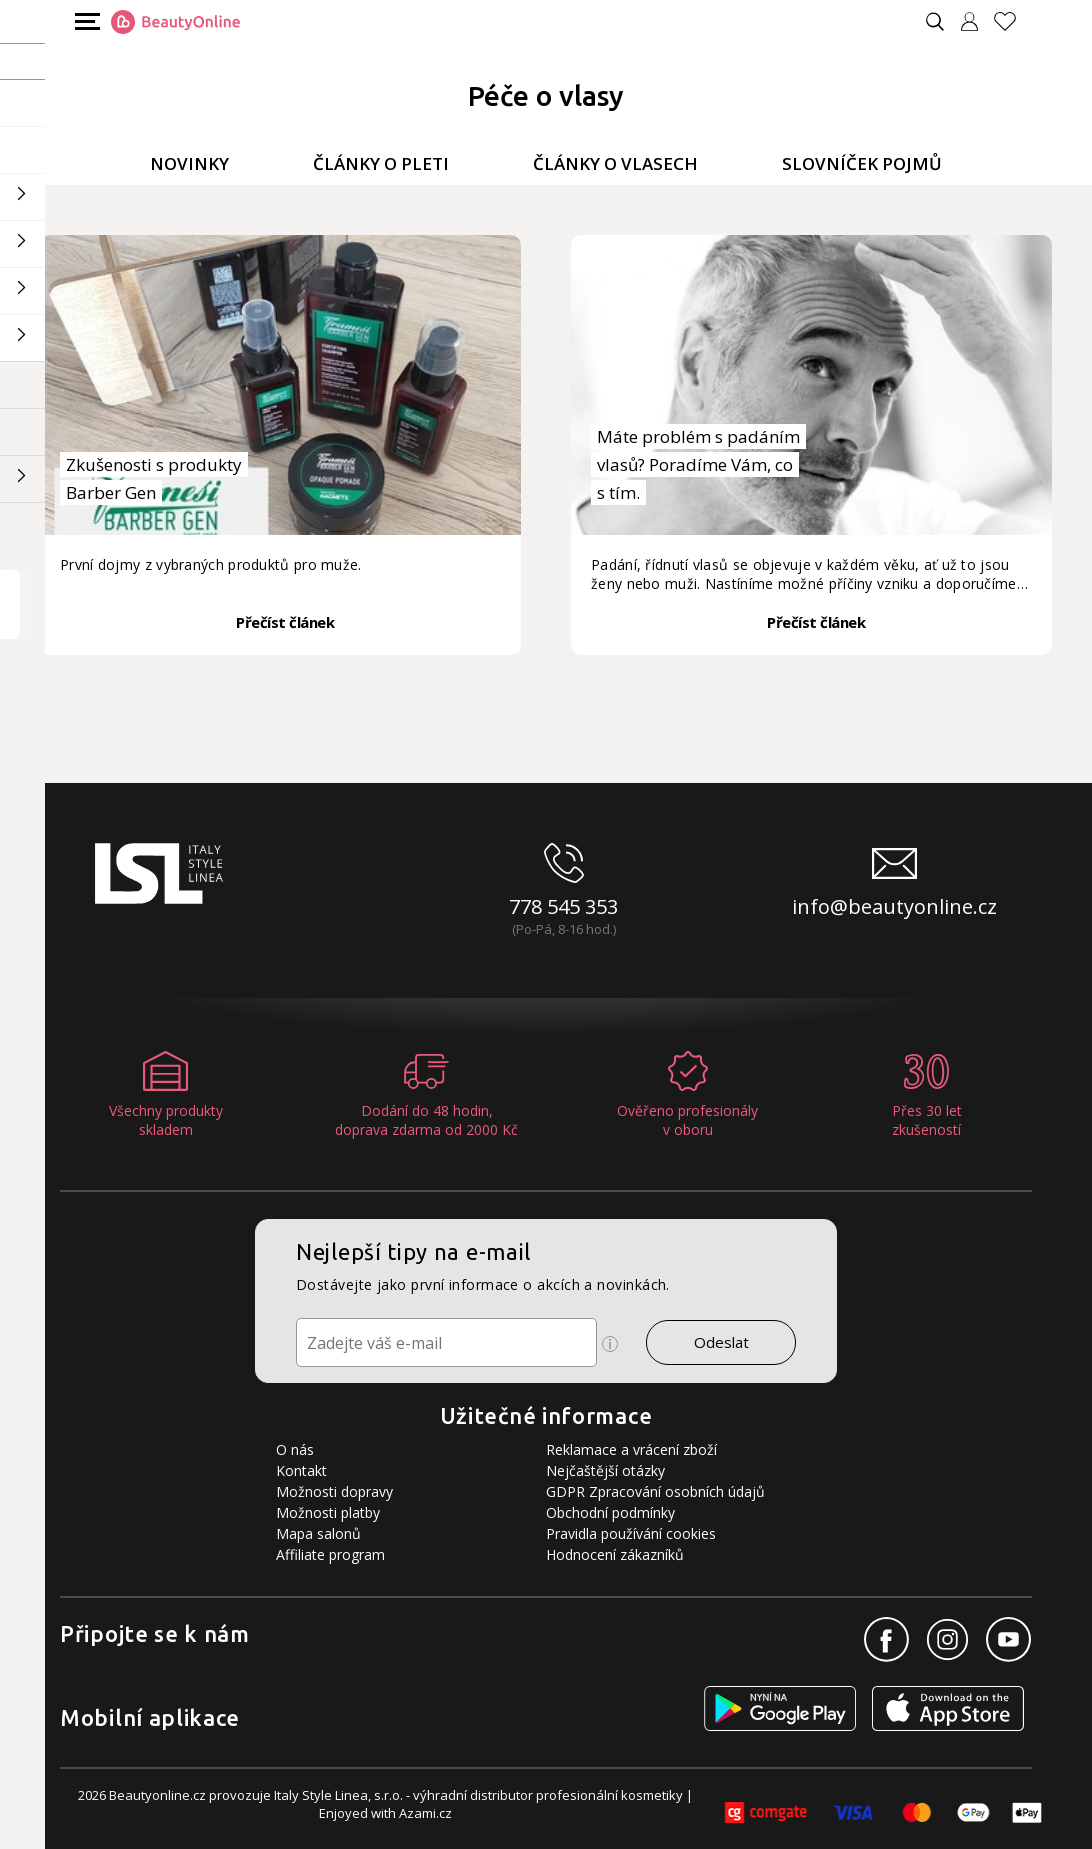  I want to click on Slovníček pojmů, so click(862, 163).